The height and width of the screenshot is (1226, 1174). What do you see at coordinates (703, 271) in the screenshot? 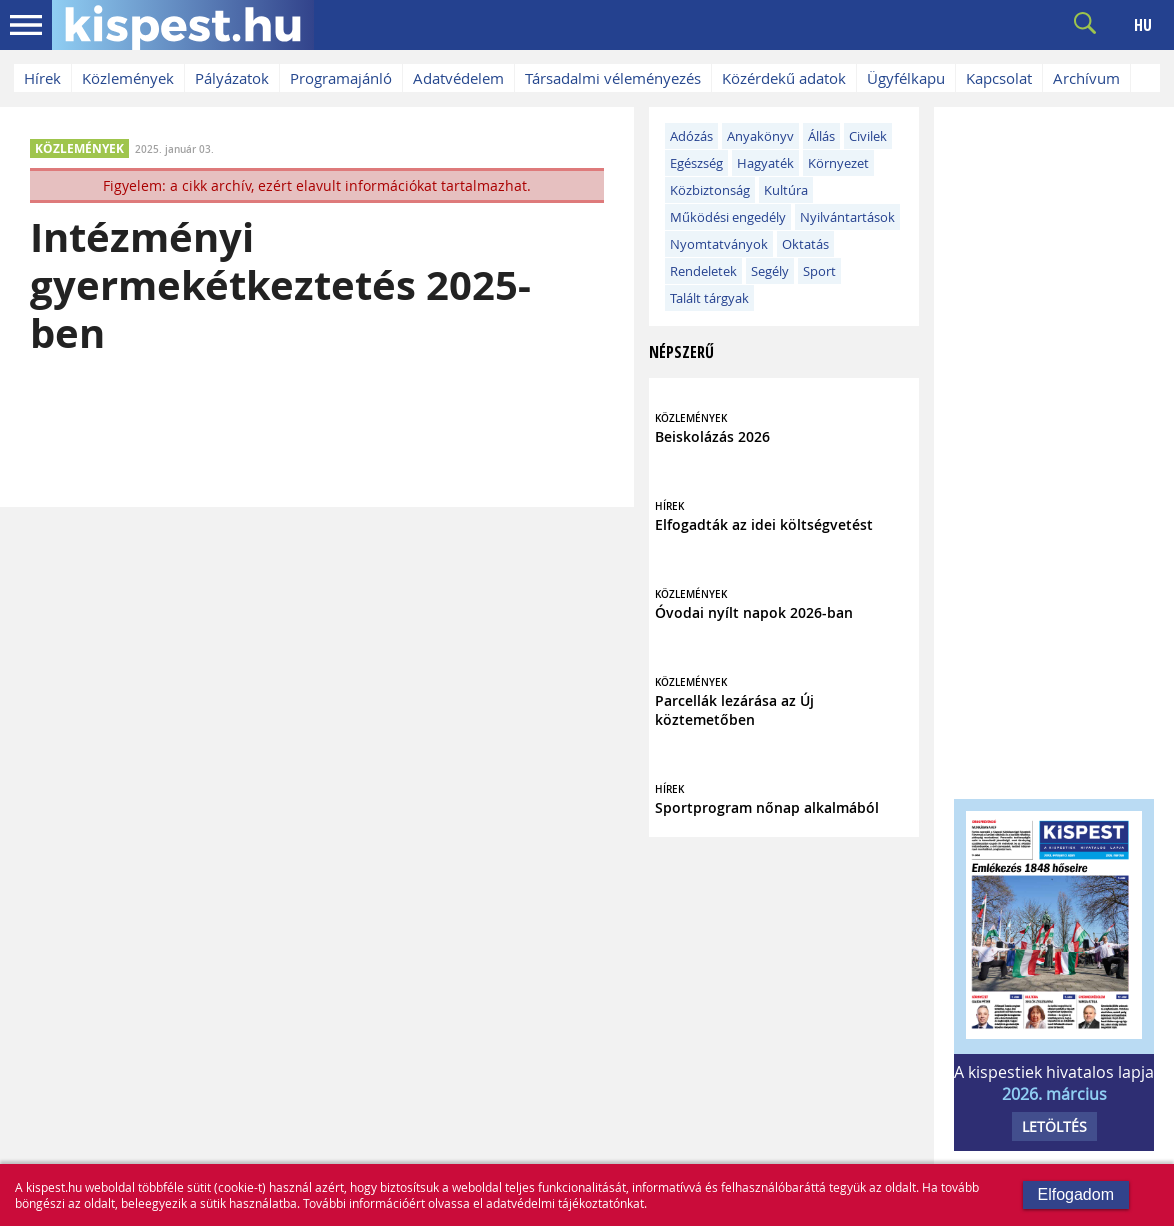
I see `Rendeletek` at bounding box center [703, 271].